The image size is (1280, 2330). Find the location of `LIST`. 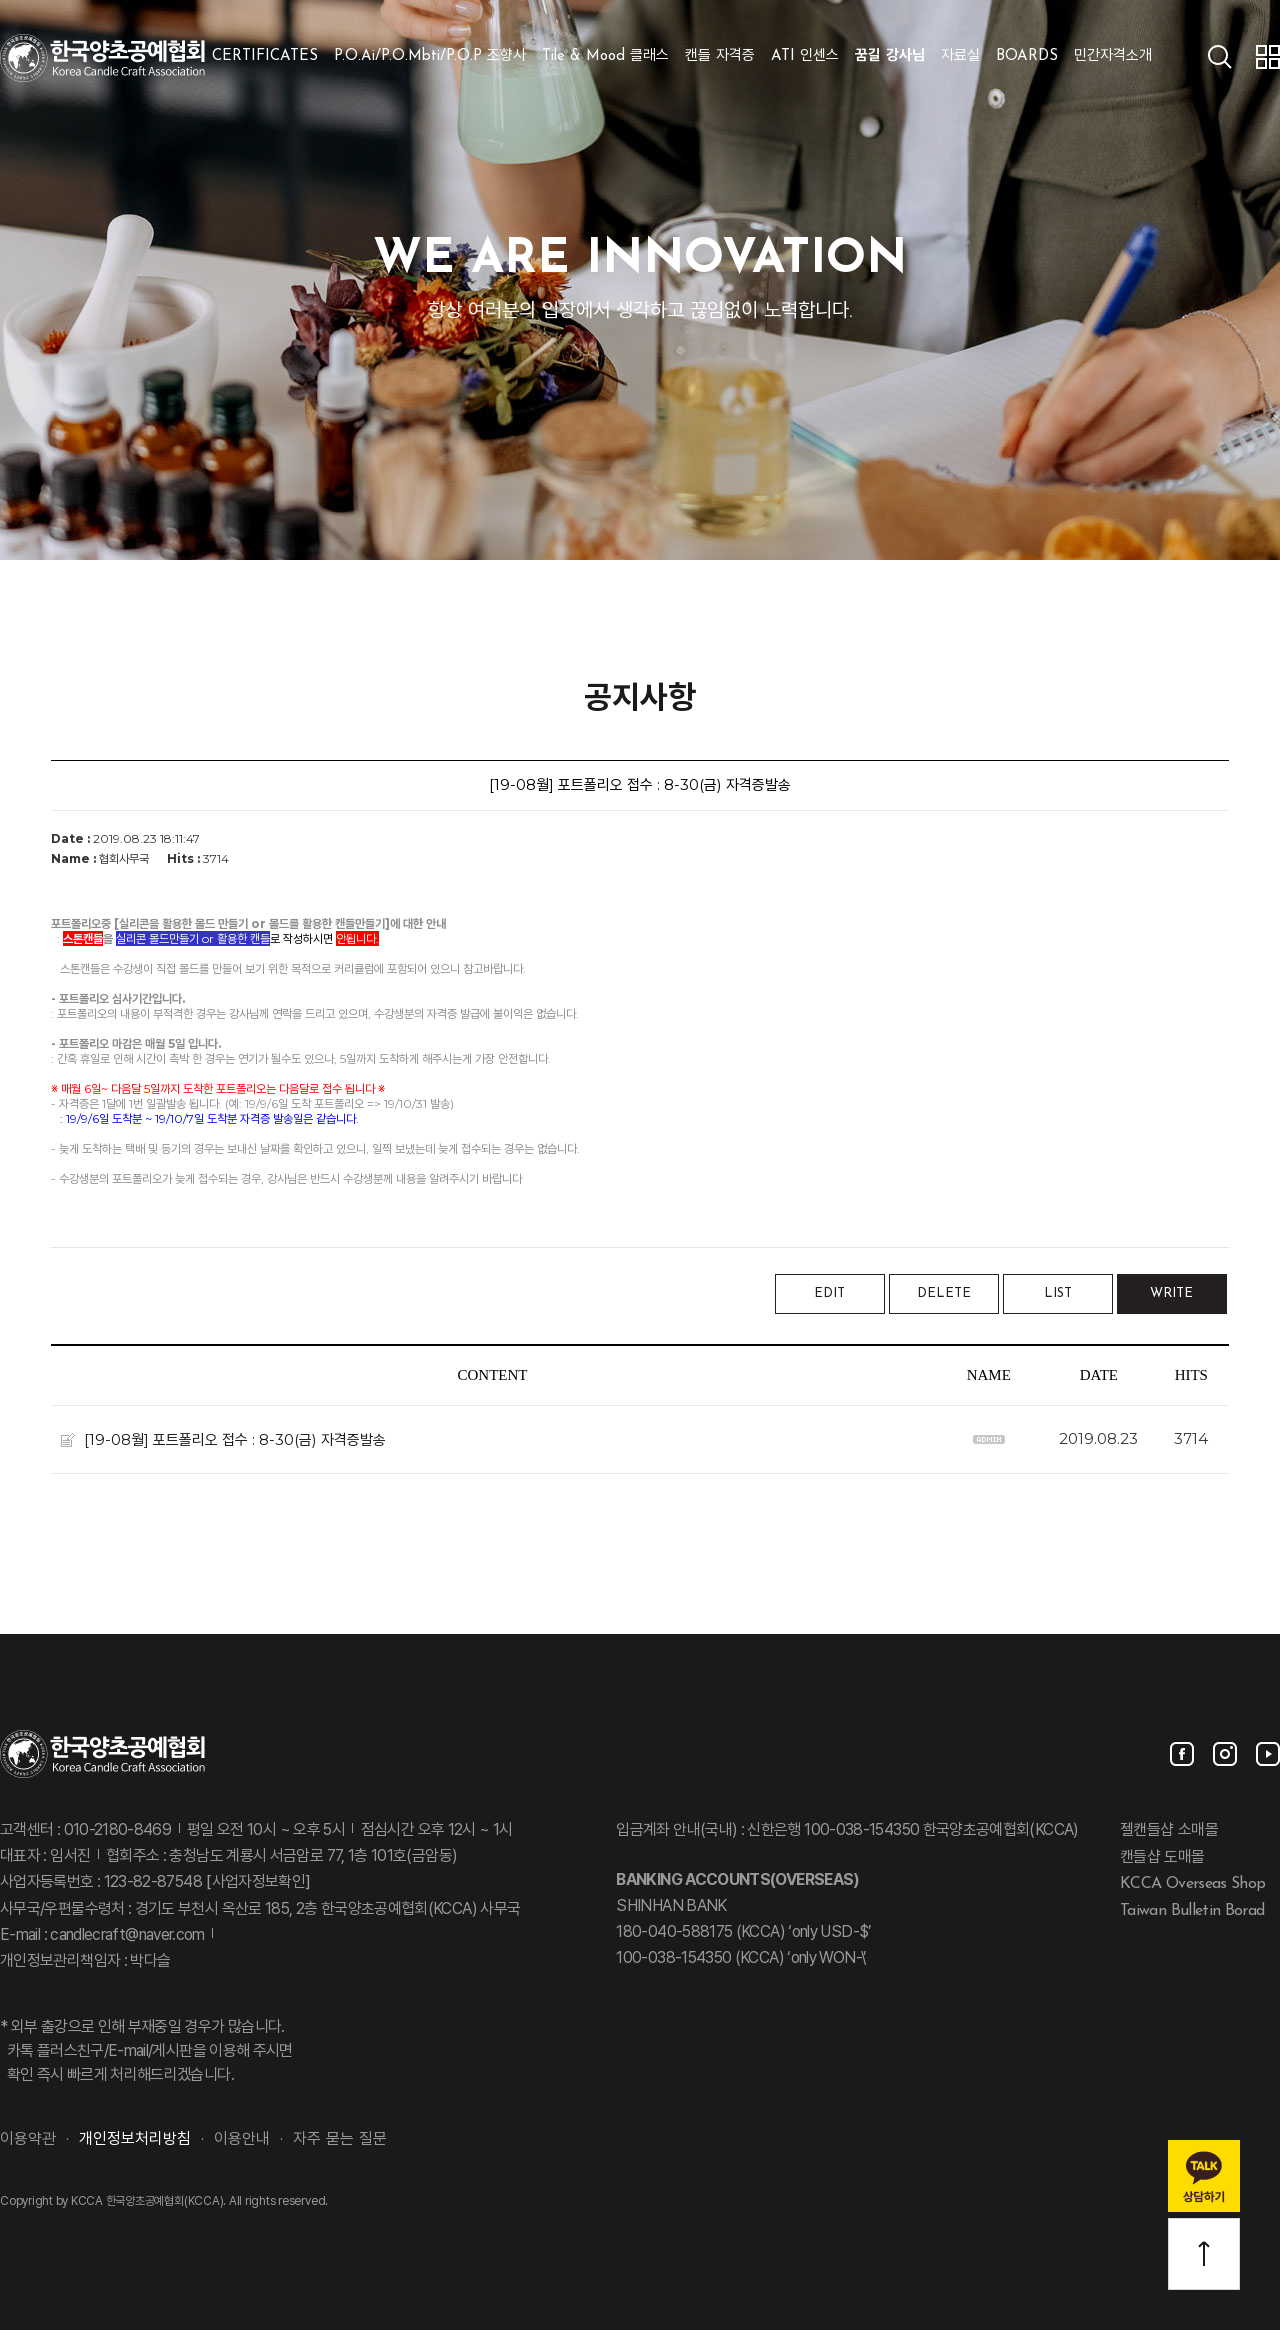

LIST is located at coordinates (1058, 1293).